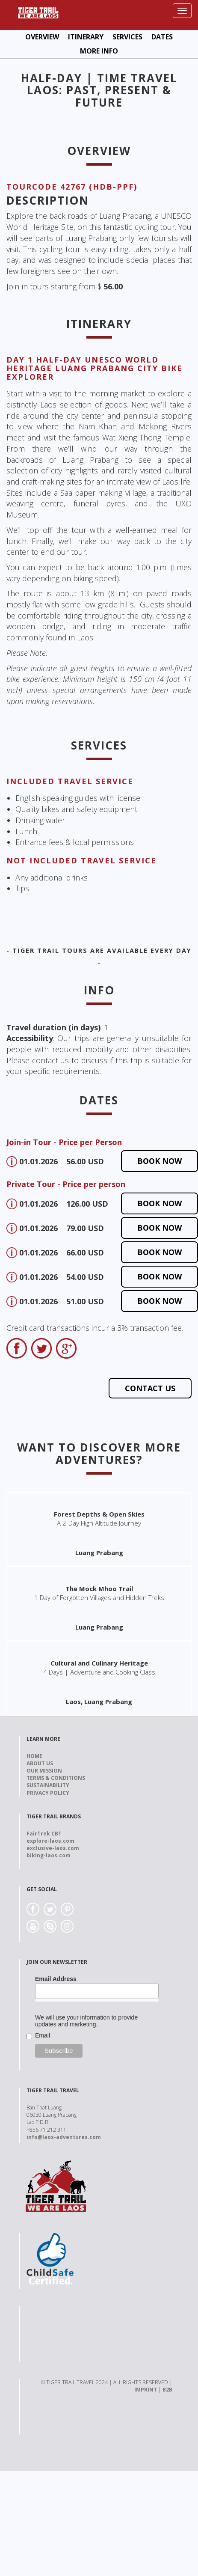  Describe the element at coordinates (56, 1778) in the screenshot. I see `Terms & Conditions` at that location.